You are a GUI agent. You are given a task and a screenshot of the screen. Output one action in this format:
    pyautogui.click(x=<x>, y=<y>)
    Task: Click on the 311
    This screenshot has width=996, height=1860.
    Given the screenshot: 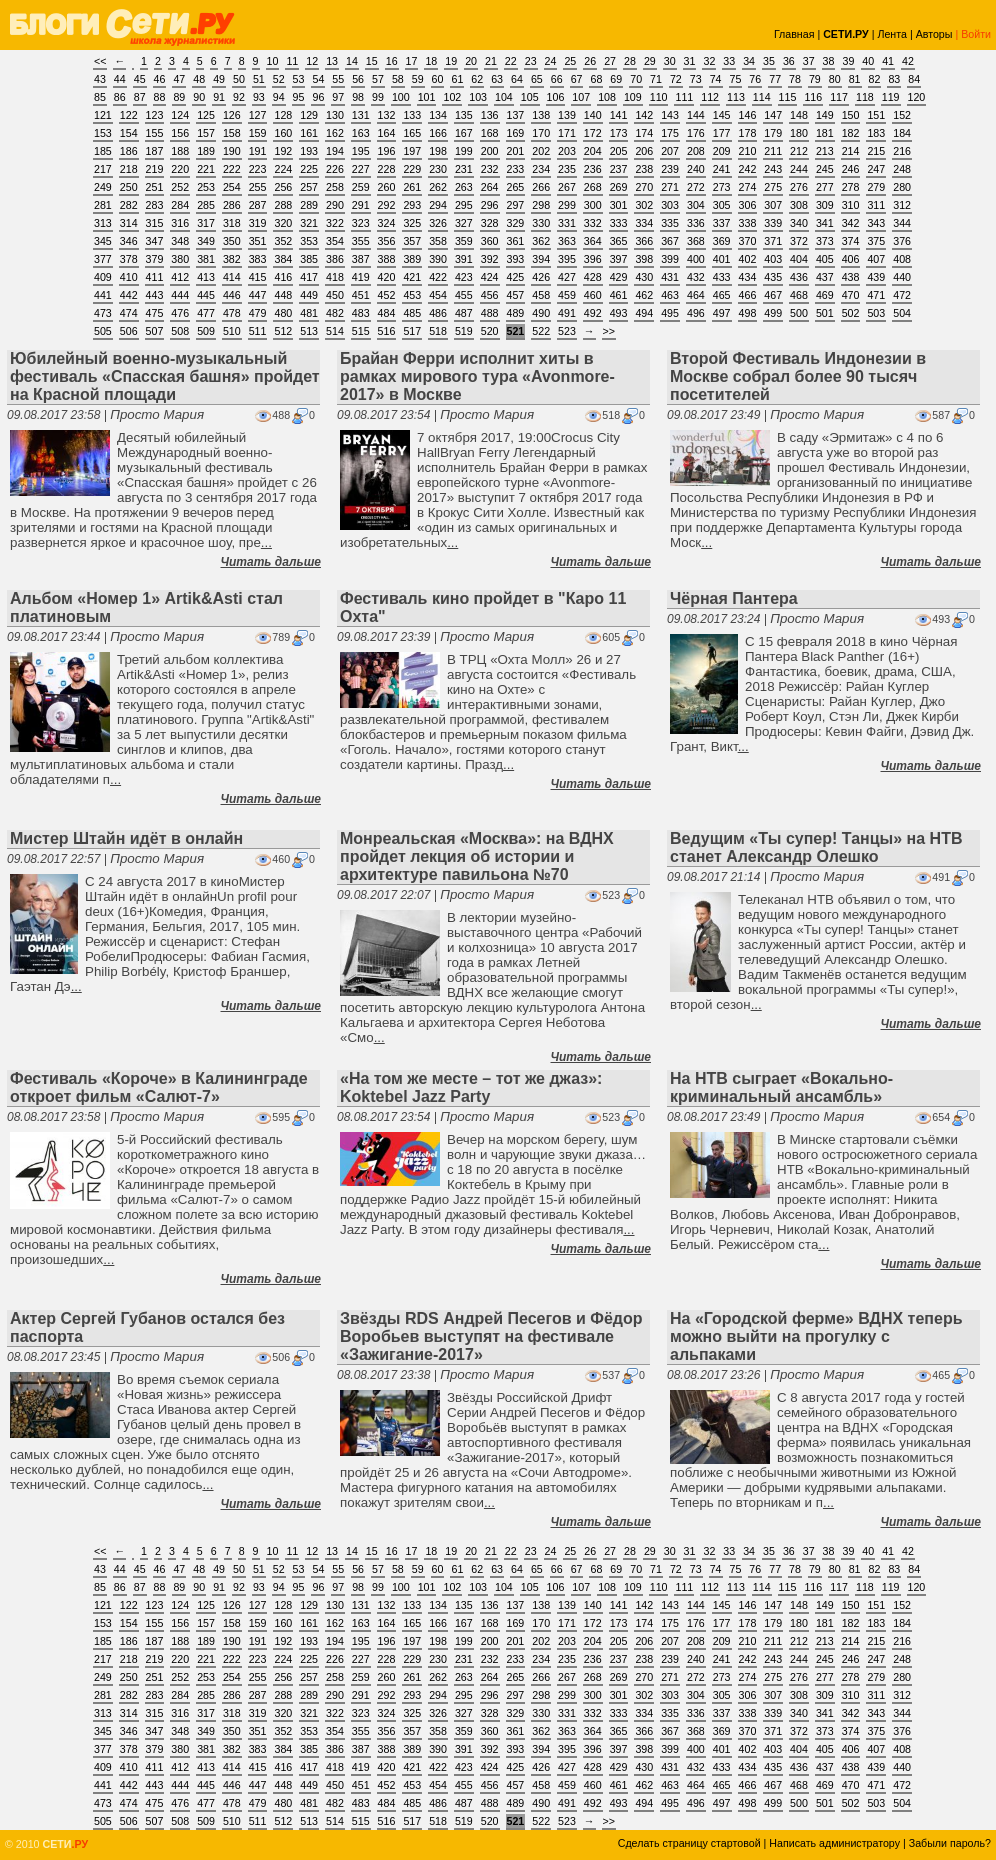 What is the action you would take?
    pyautogui.click(x=876, y=205)
    